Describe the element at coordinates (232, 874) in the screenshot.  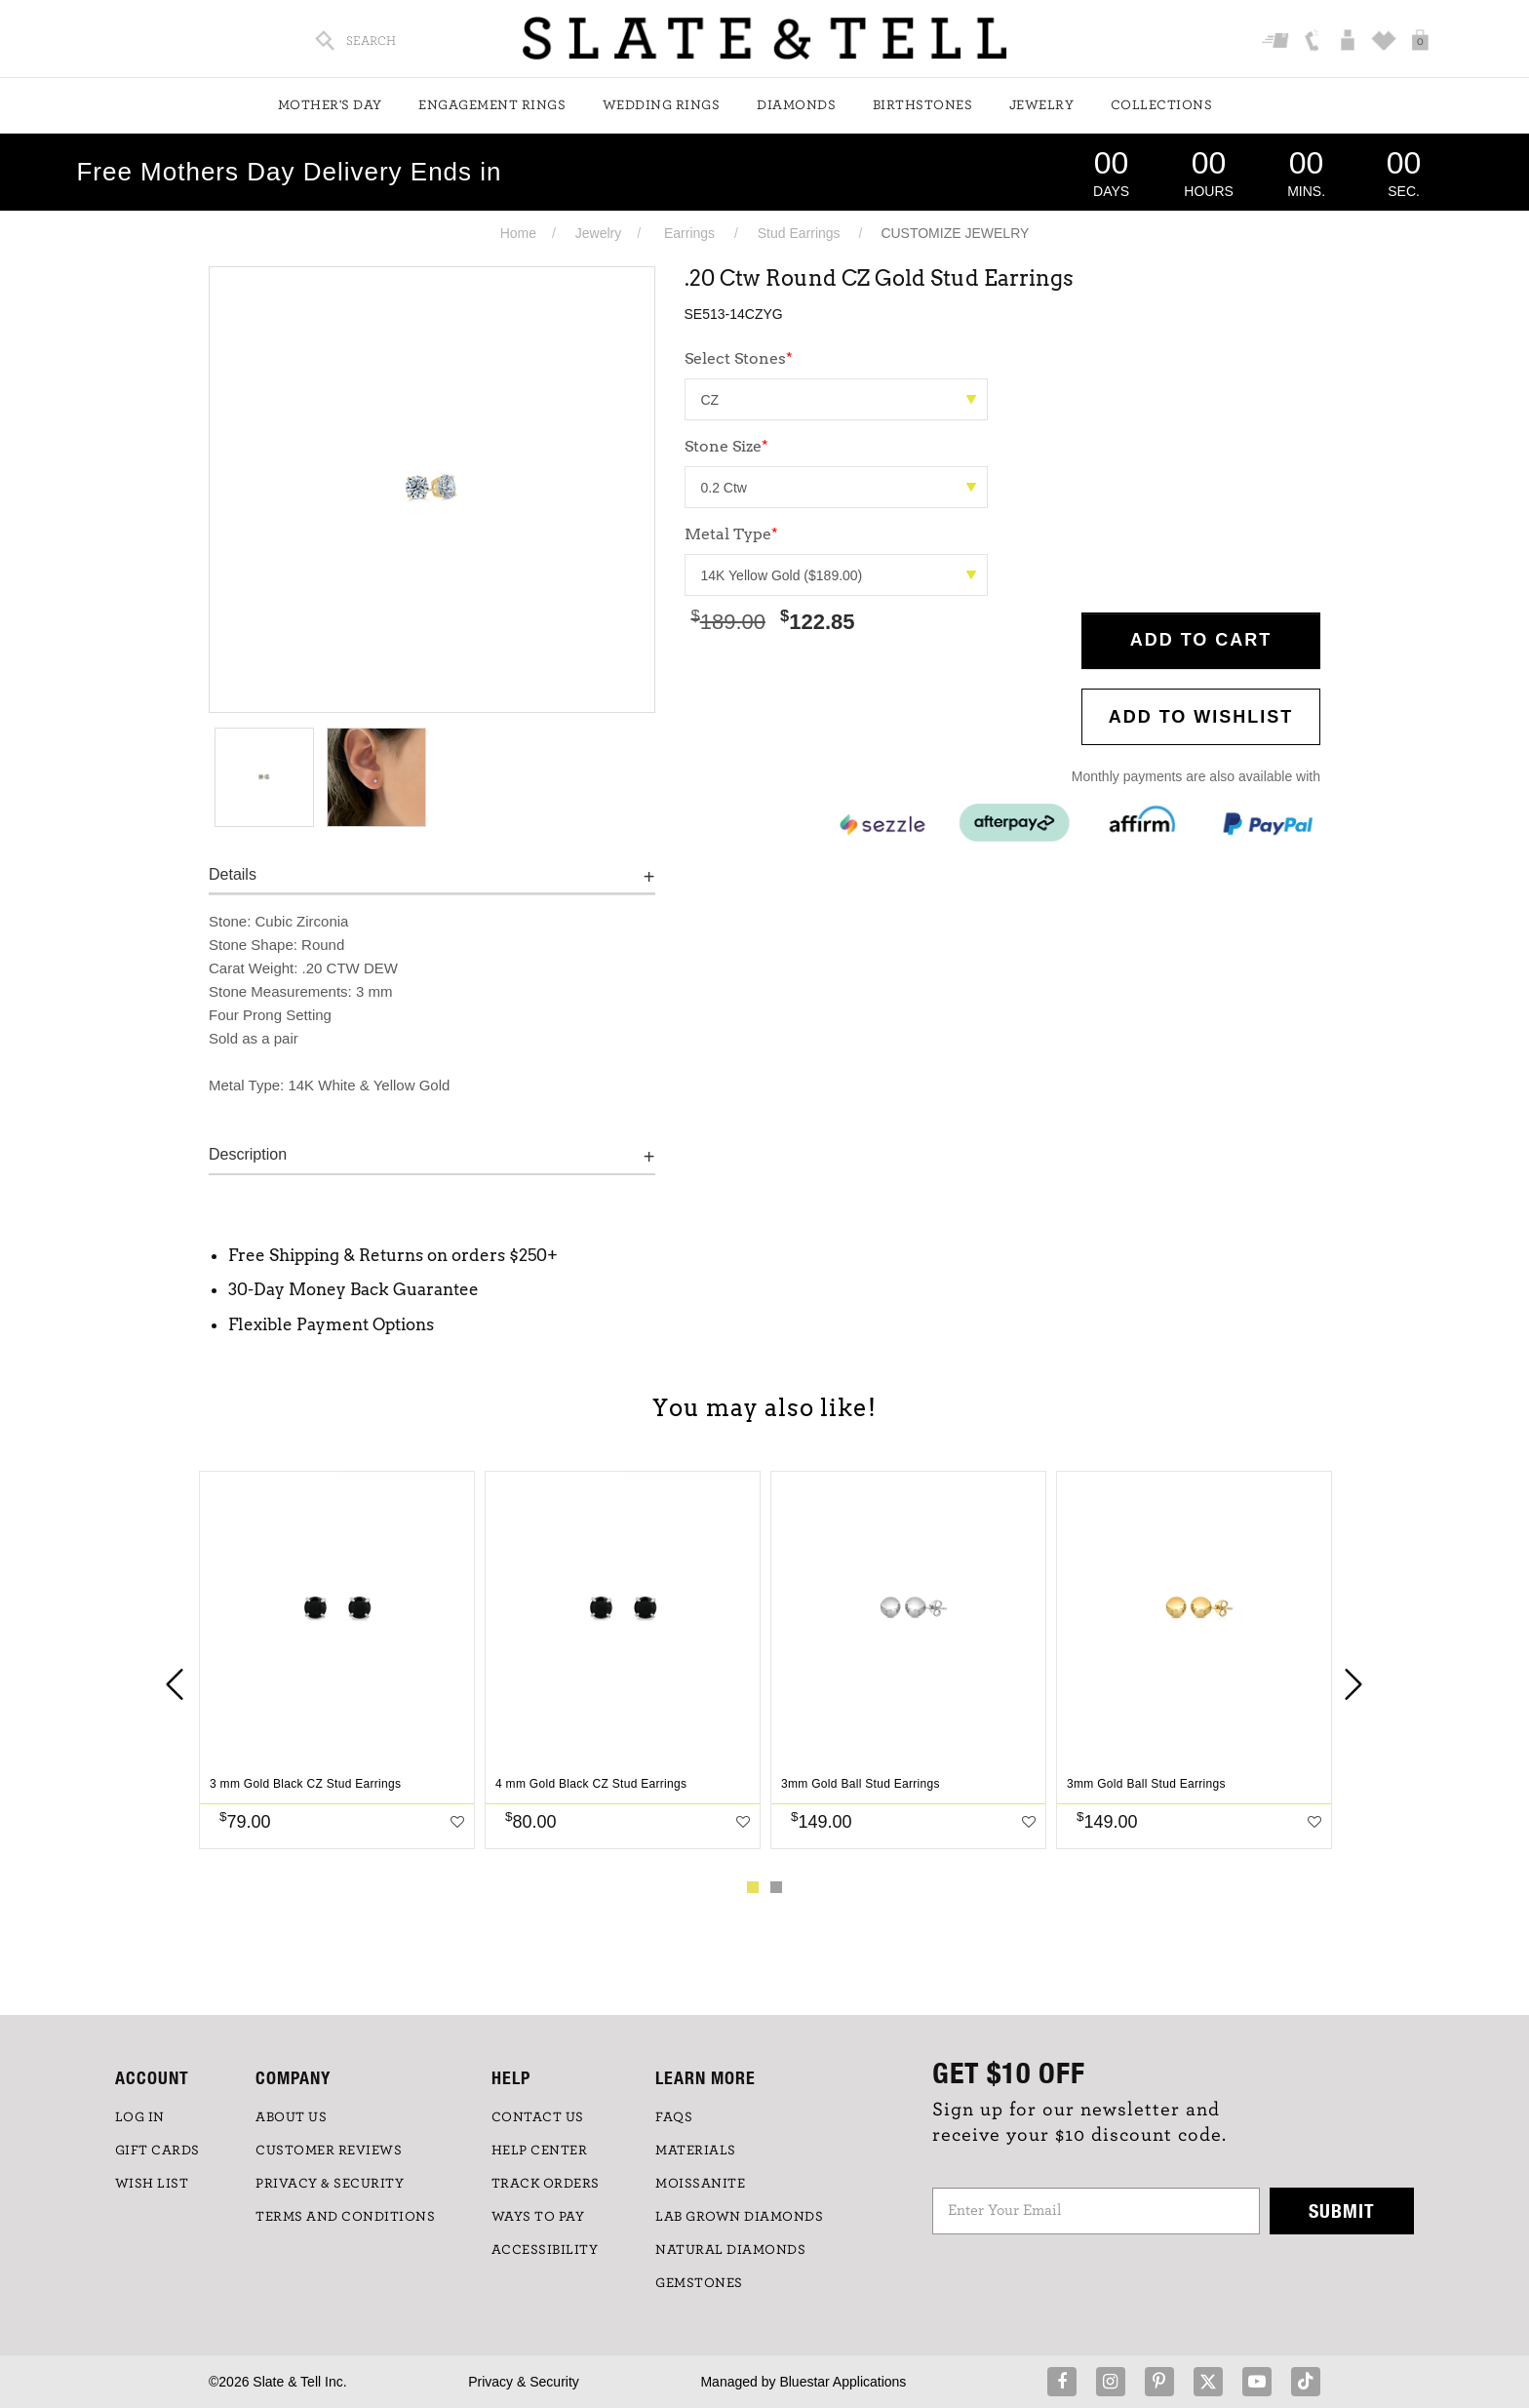
I see `Details` at that location.